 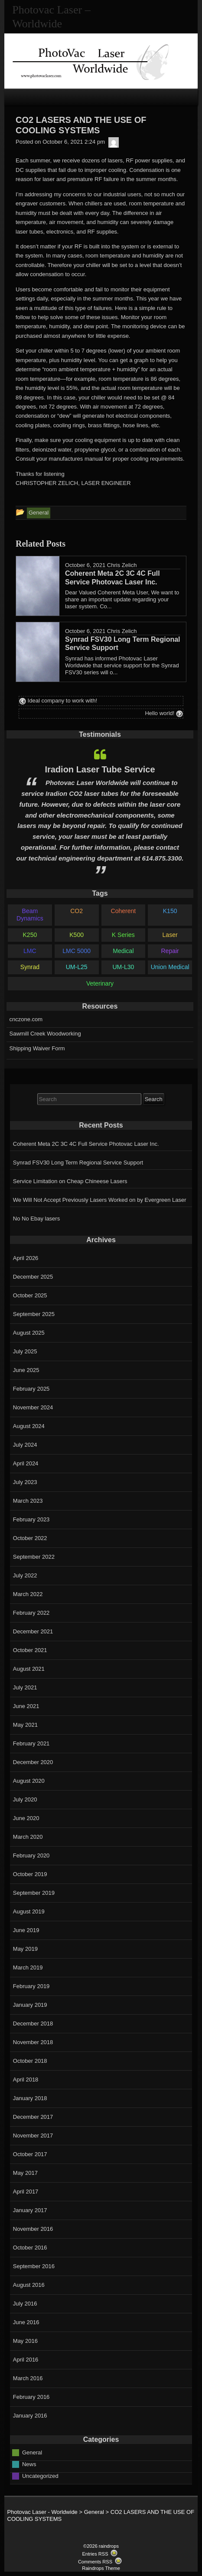 I want to click on Laser, so click(x=170, y=934).